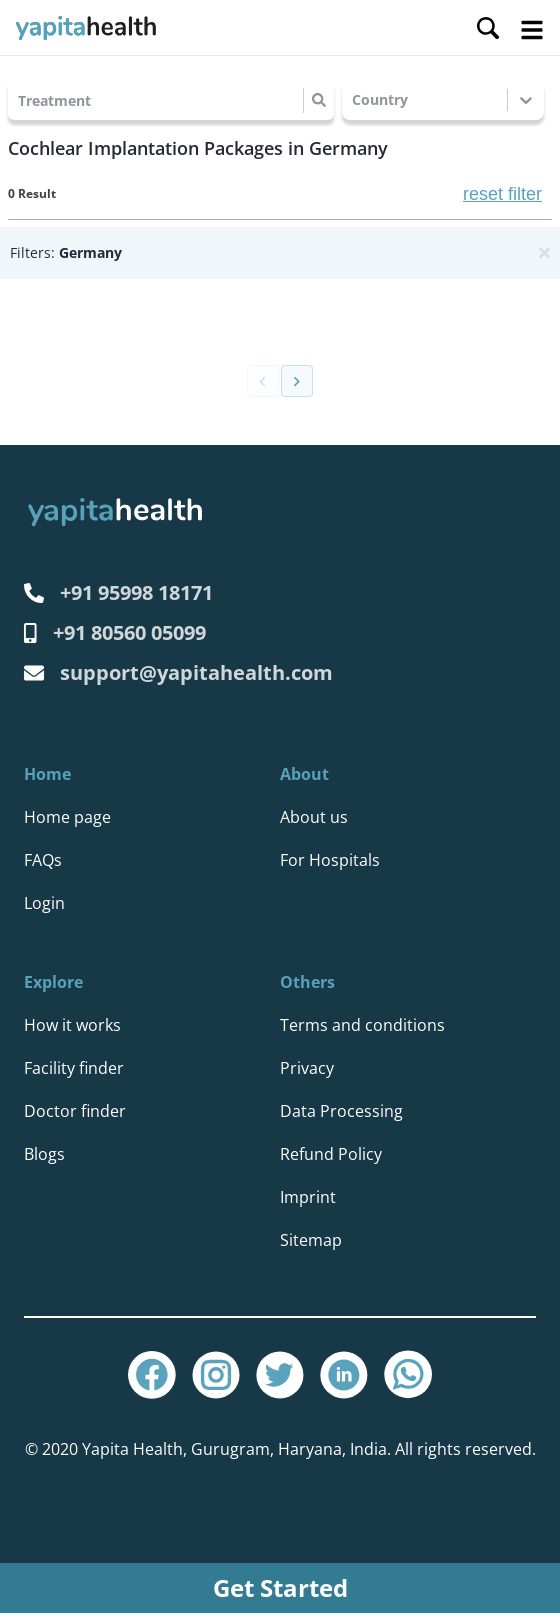  I want to click on Login, so click(44, 903).